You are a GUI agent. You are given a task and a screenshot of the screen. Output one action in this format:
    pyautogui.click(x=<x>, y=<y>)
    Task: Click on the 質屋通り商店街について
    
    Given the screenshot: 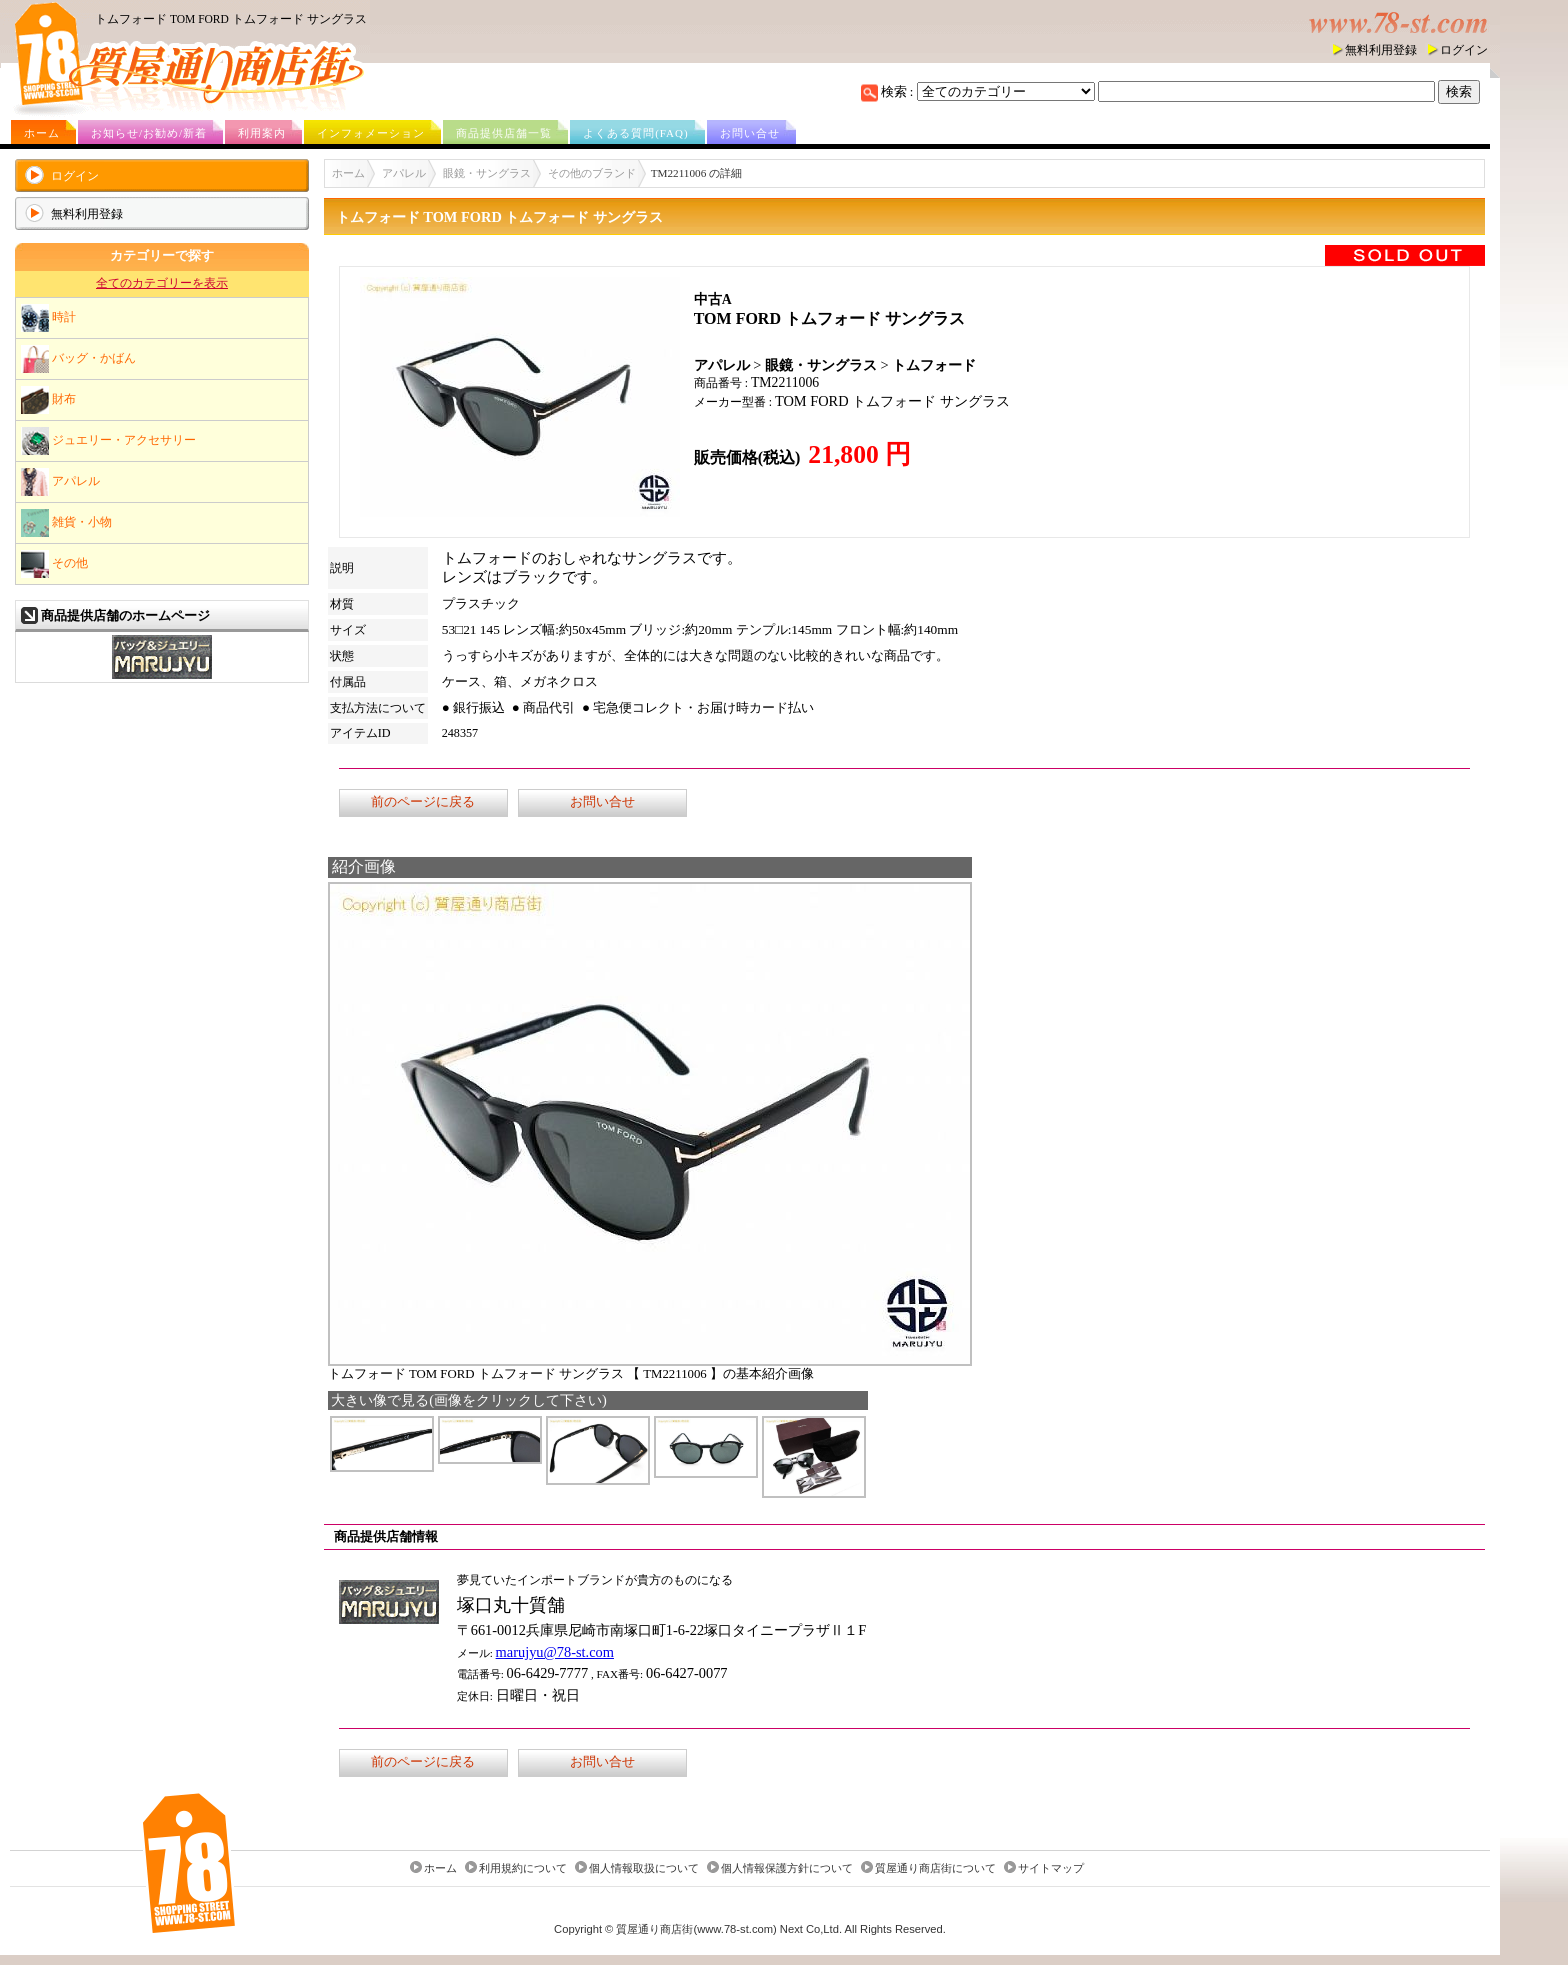 What is the action you would take?
    pyautogui.click(x=935, y=1868)
    